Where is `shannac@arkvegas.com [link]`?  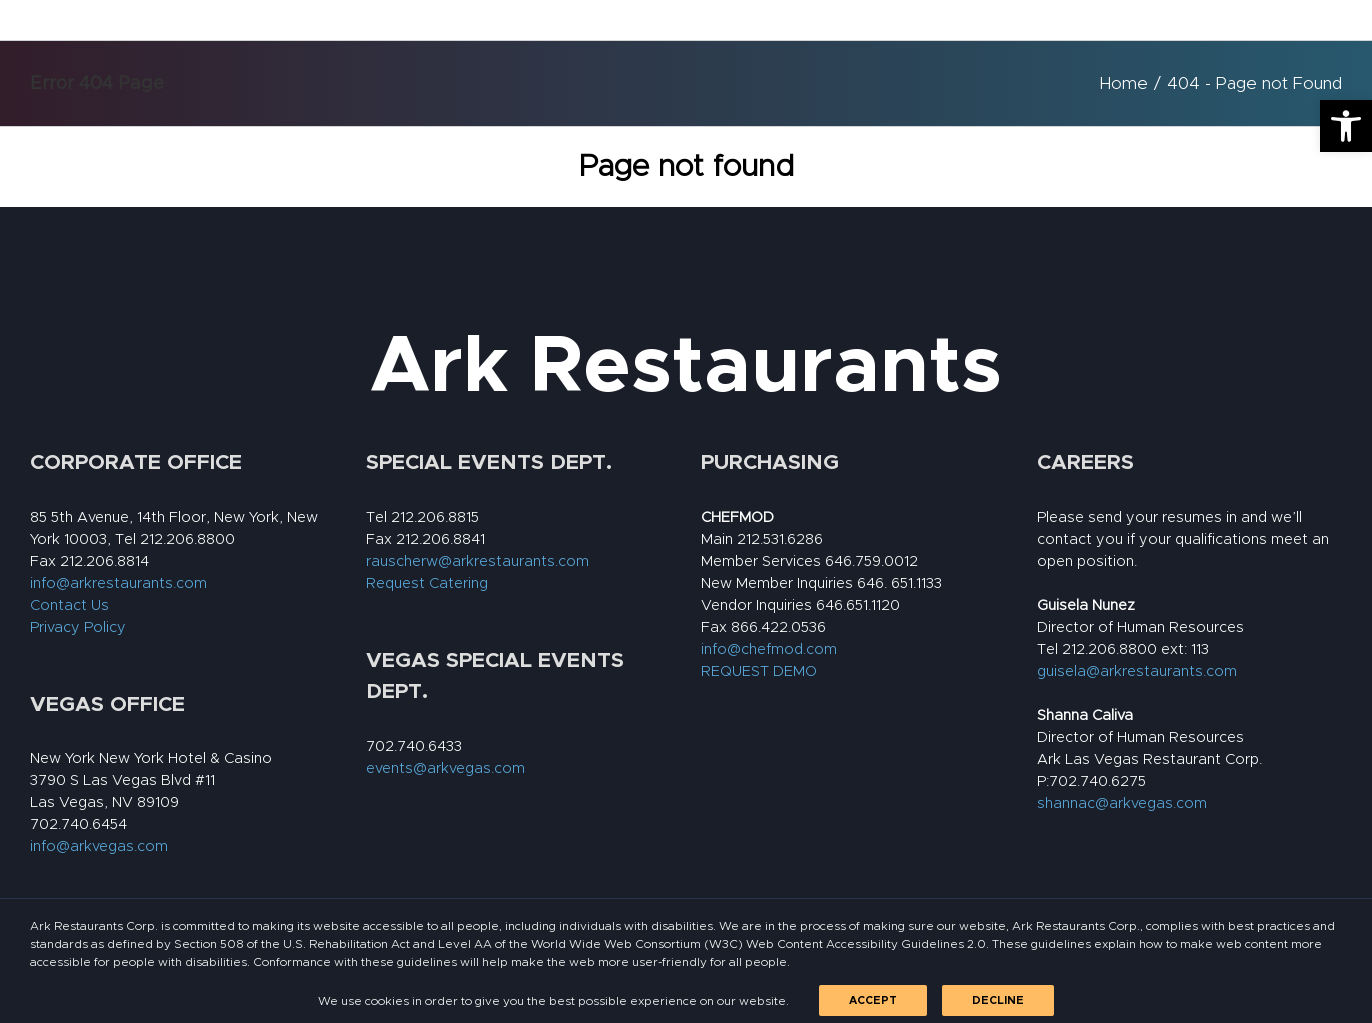
shannac@arkvegas.com [link] is located at coordinates (1122, 803).